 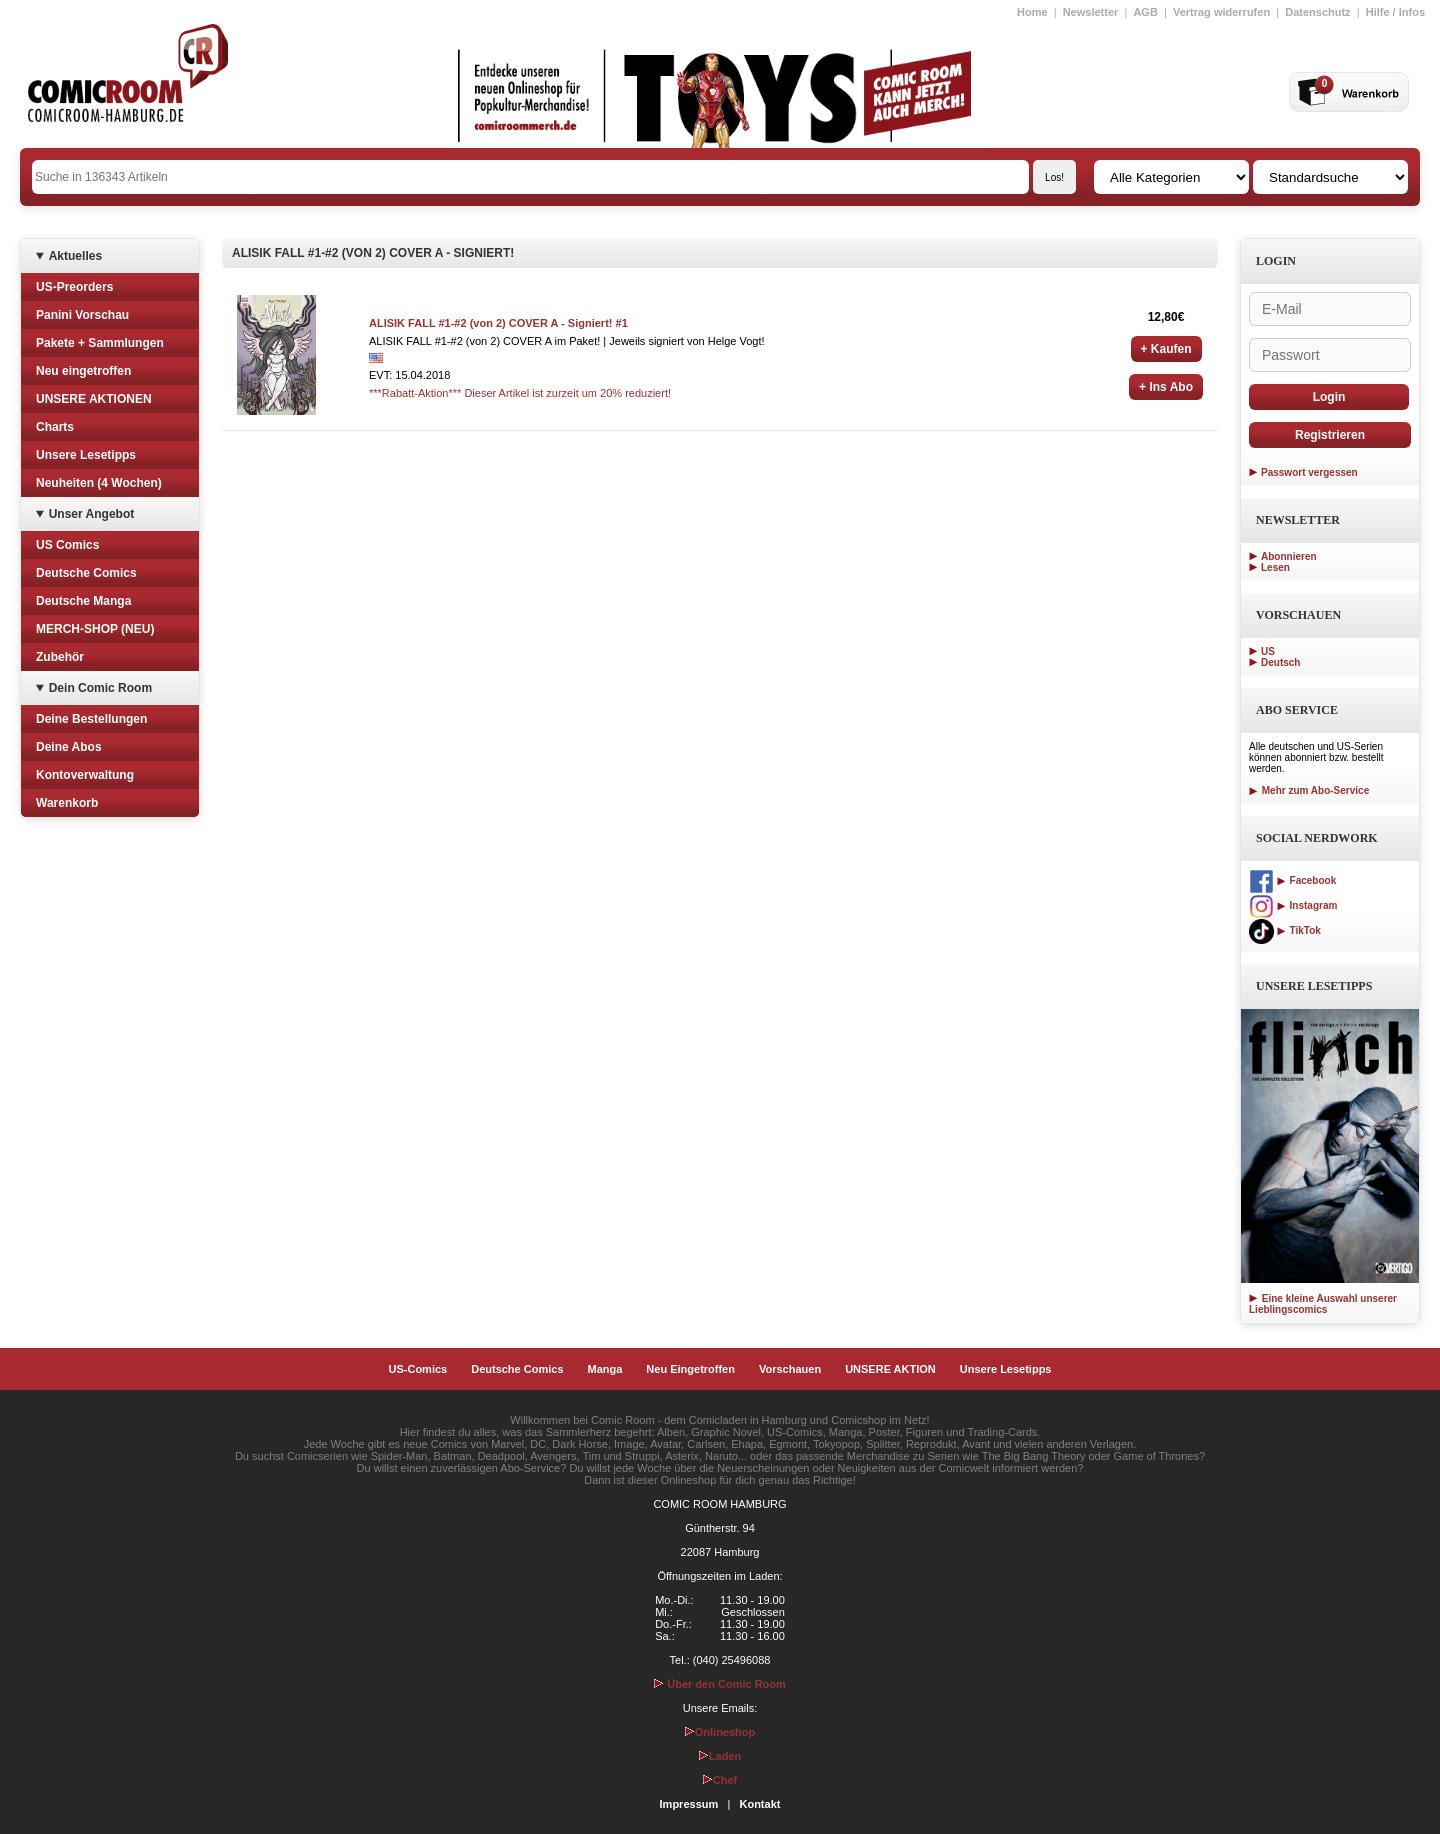 What do you see at coordinates (720, 1780) in the screenshot?
I see `Chef` at bounding box center [720, 1780].